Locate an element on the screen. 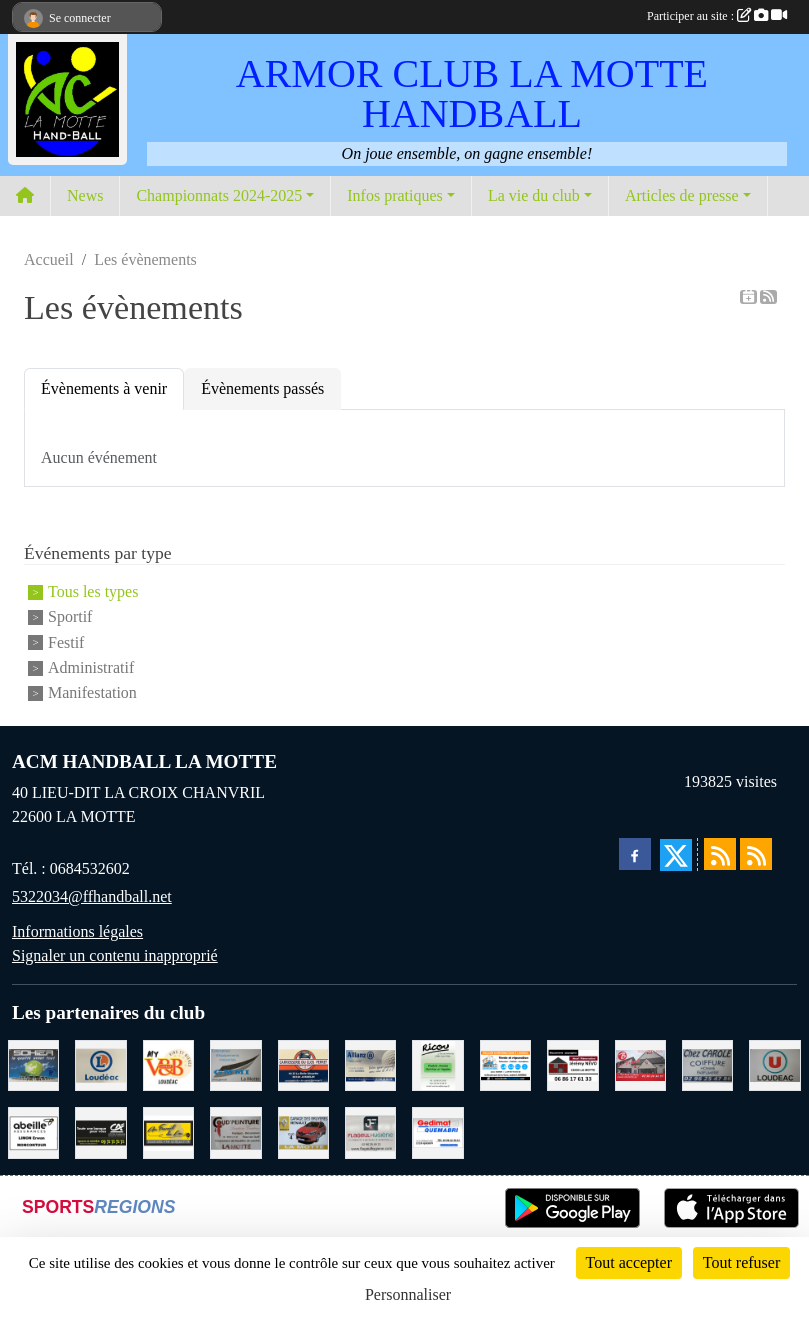 This screenshot has width=809, height=1321. [GARAGE RENAULT LA MOTTE] is located at coordinates (303, 1130).